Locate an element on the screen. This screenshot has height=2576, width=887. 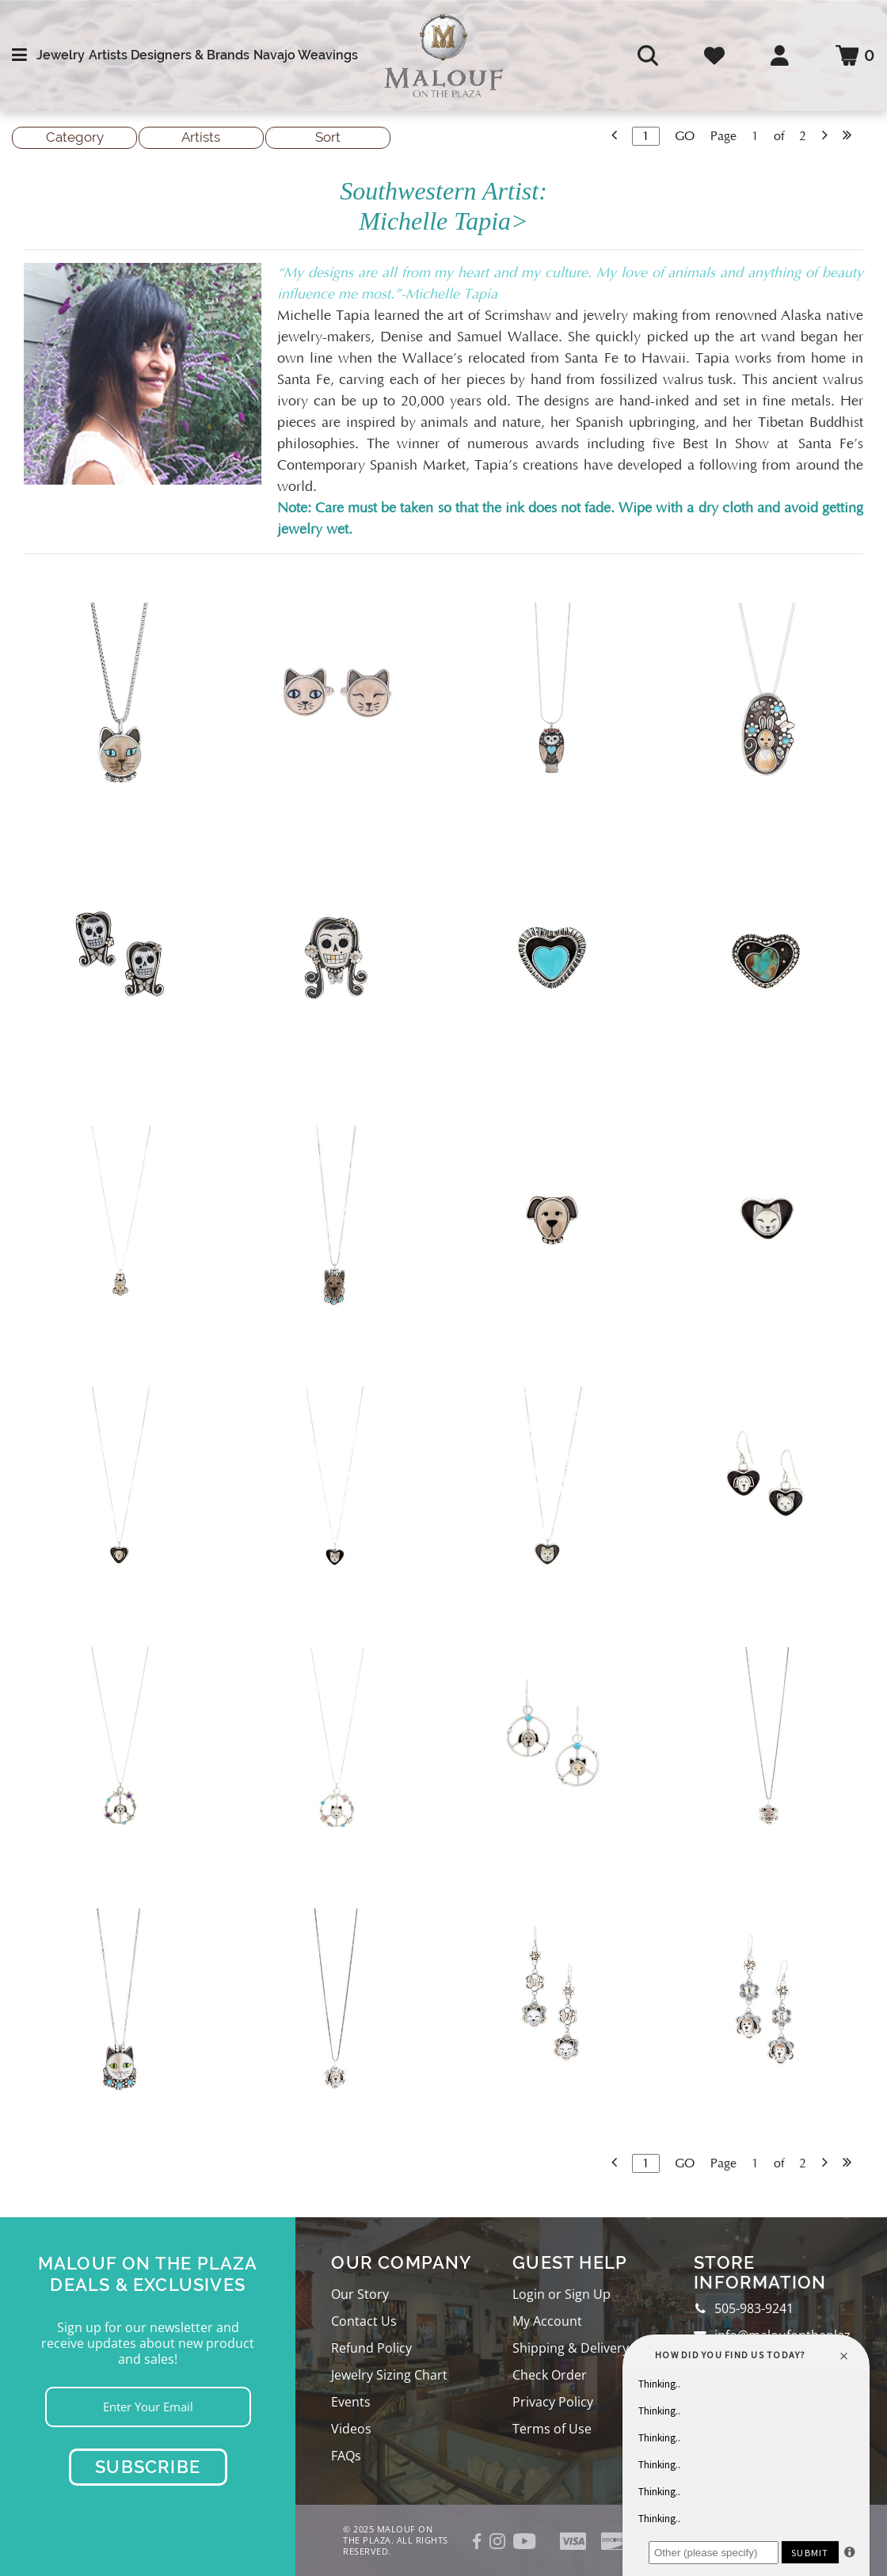
Contact Us is located at coordinates (364, 2321).